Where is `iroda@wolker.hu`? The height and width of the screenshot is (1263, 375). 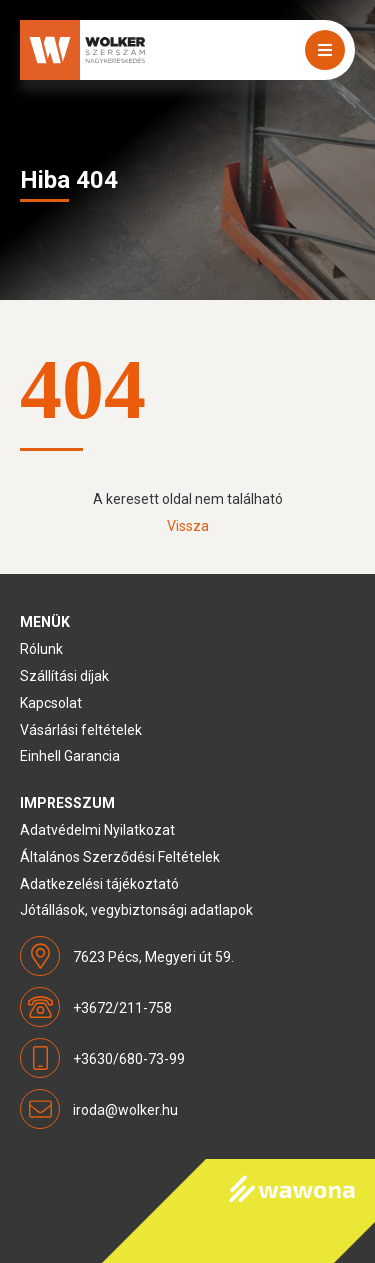 iroda@wolker.hu is located at coordinates (125, 1110).